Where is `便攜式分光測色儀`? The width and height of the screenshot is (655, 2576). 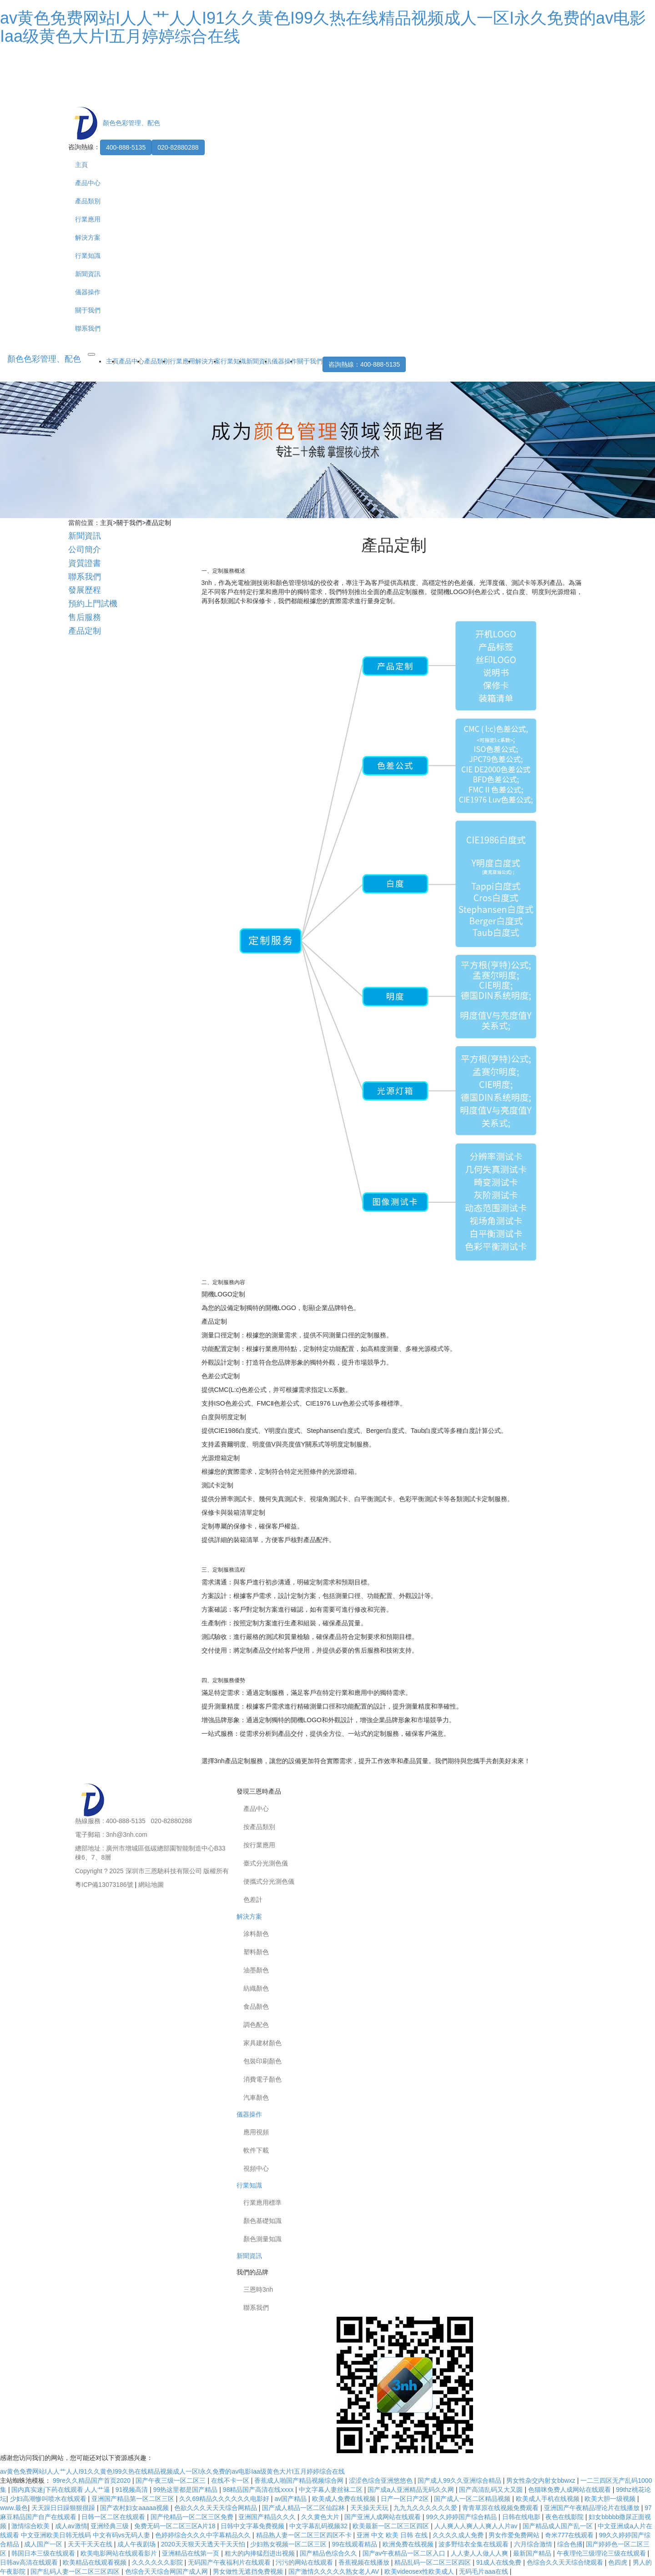
便攜式分光測色儀 is located at coordinates (268, 1881).